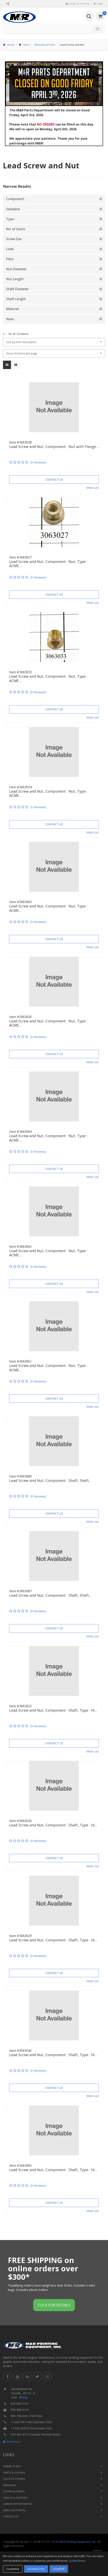  What do you see at coordinates (50, 1480) in the screenshot?
I see `Lead Screw and Nut, Component : Shaft, Shaft…` at bounding box center [50, 1480].